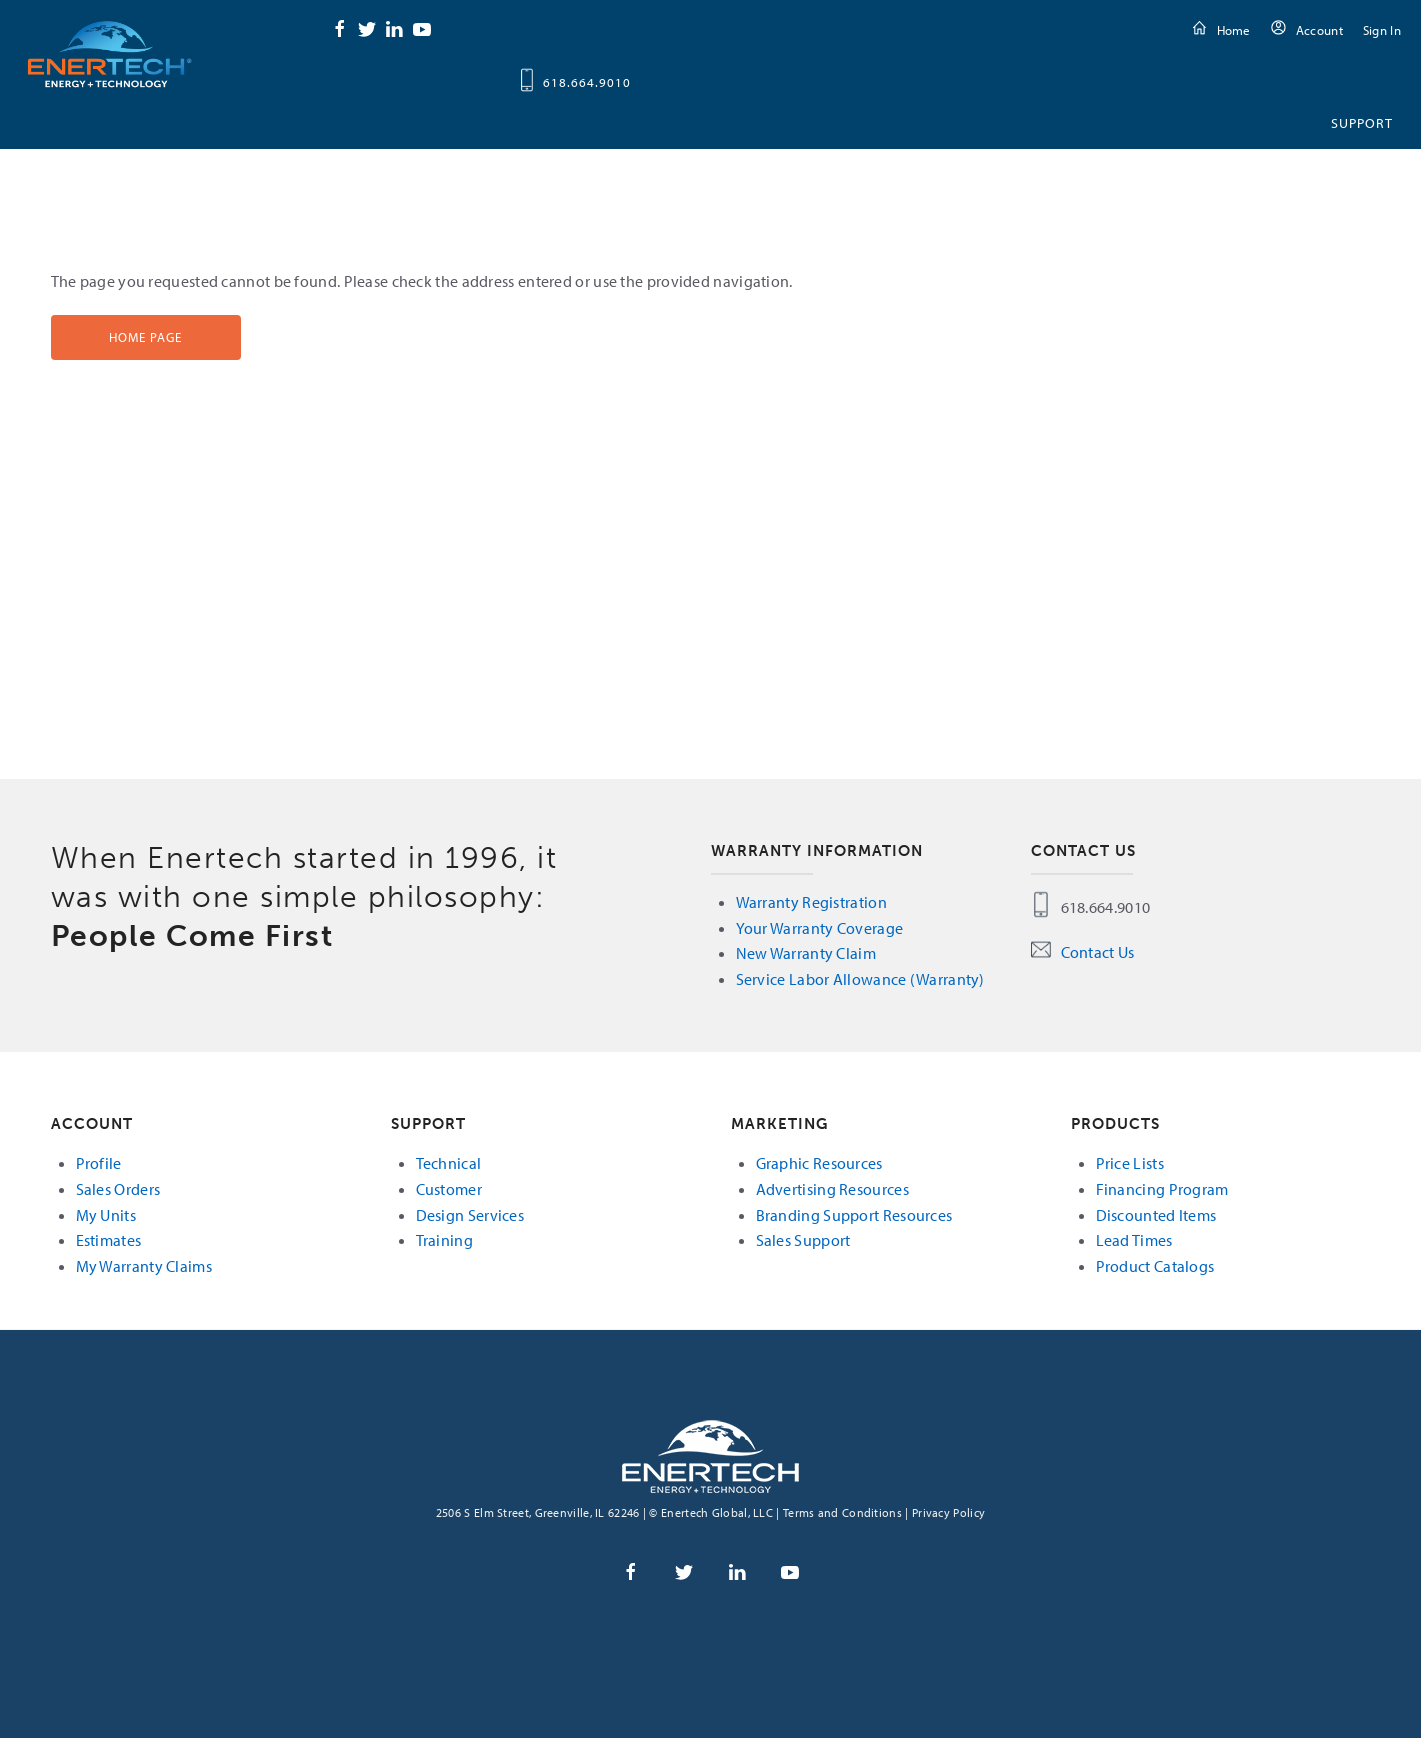 The height and width of the screenshot is (1738, 1421). I want to click on Product Catalogs, so click(1155, 1266).